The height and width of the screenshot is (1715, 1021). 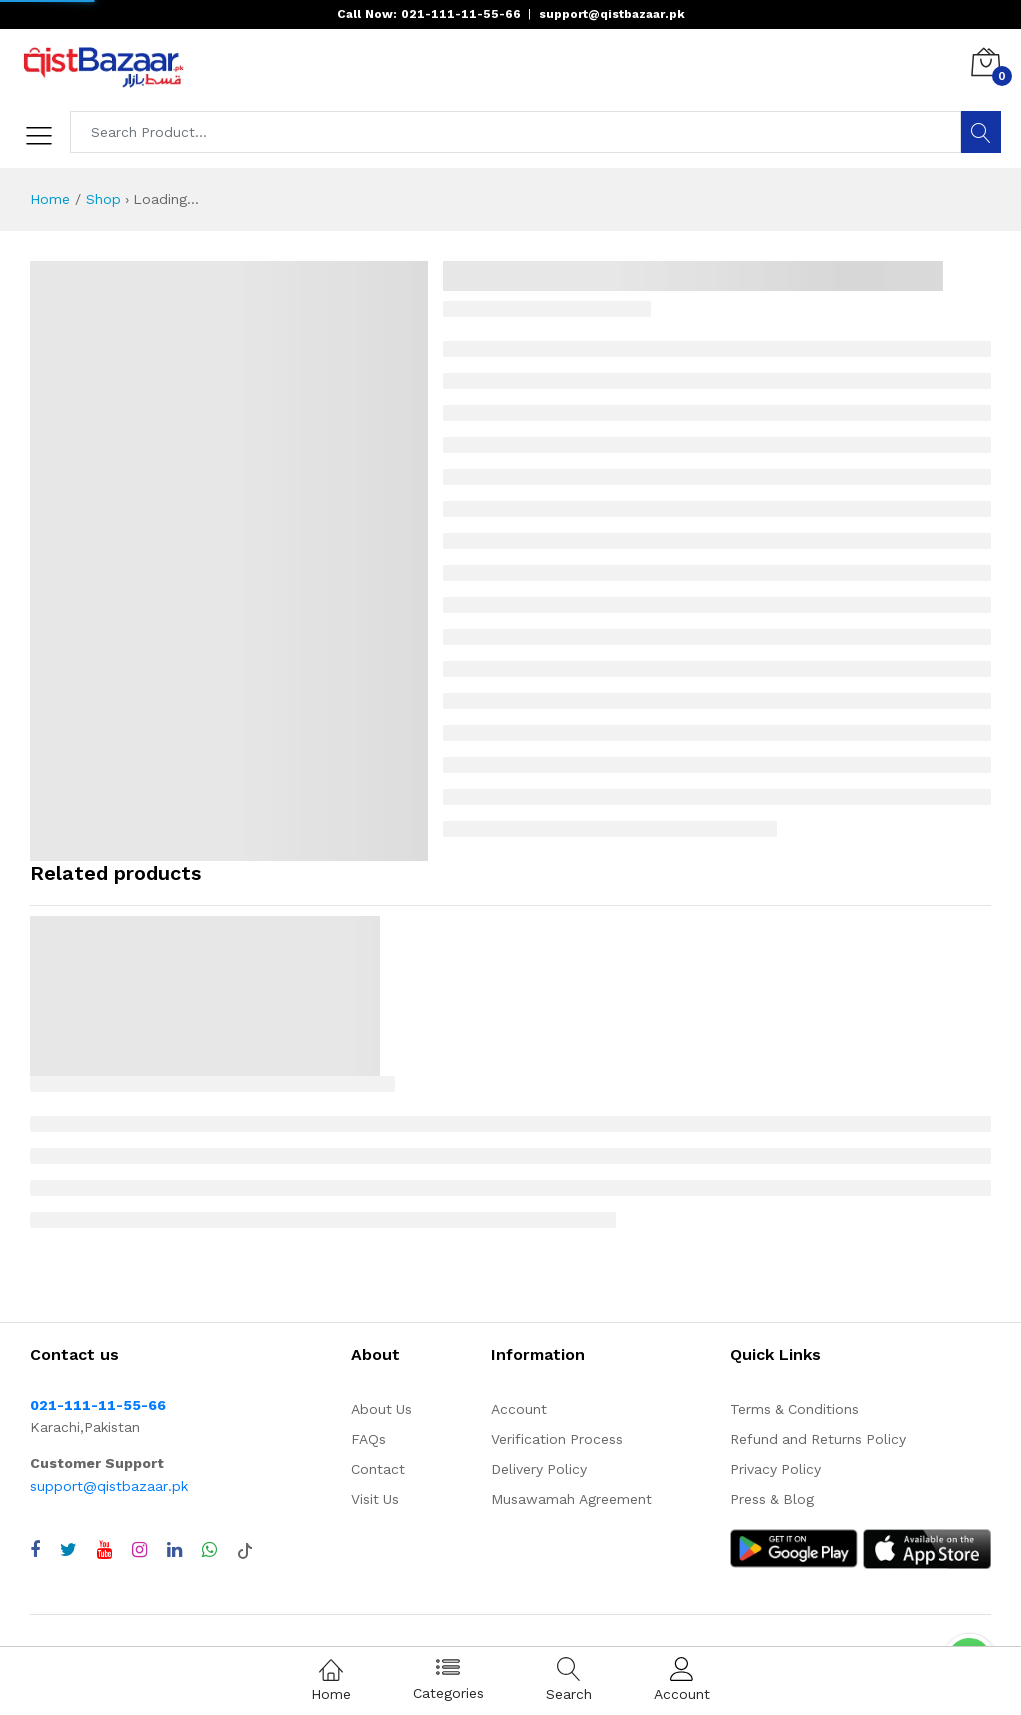 I want to click on Musawamah Agreement, so click(x=571, y=1499).